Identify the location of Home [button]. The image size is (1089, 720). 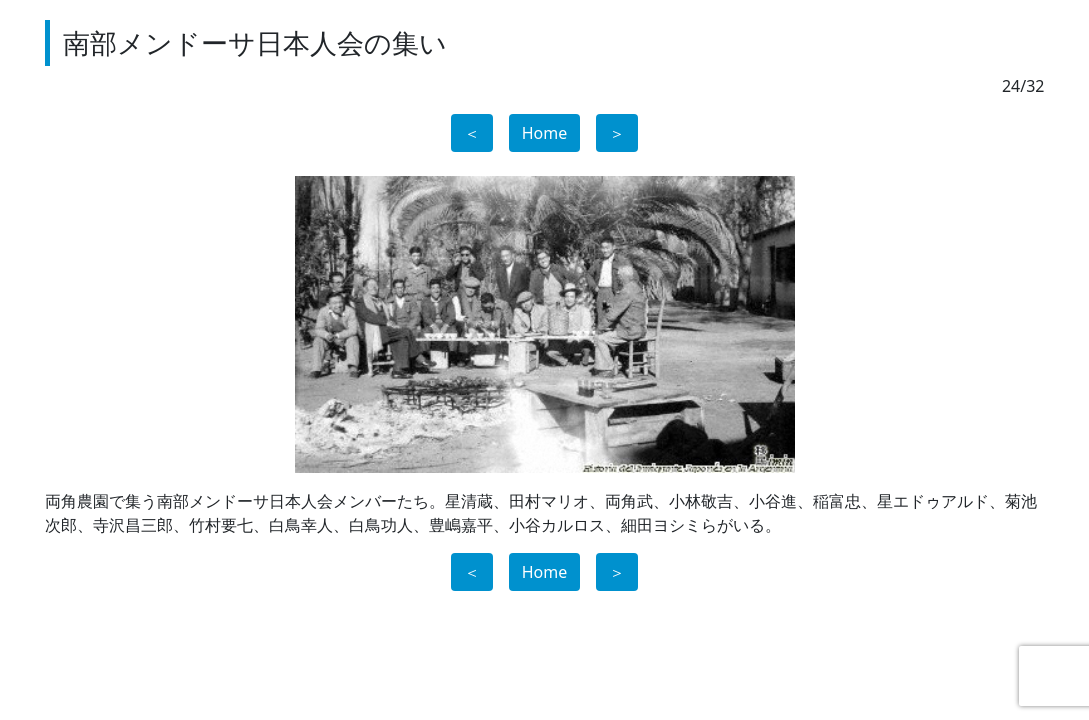
(545, 133).